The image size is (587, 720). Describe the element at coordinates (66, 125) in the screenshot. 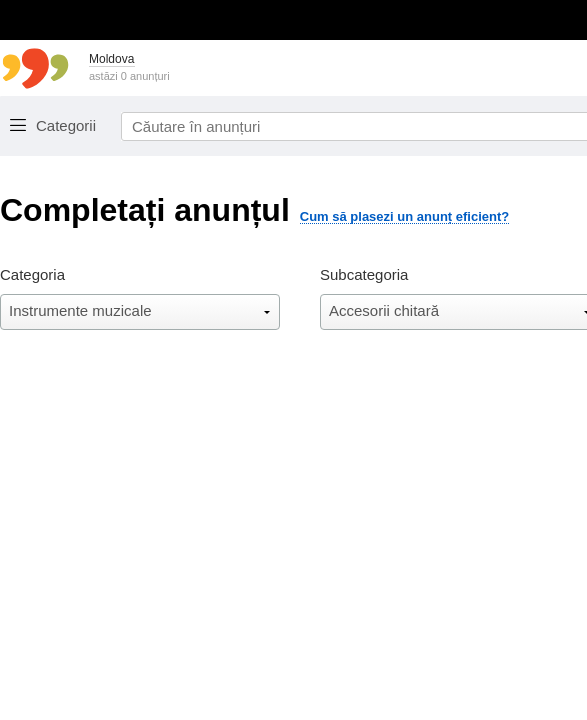

I see `Categorii` at that location.